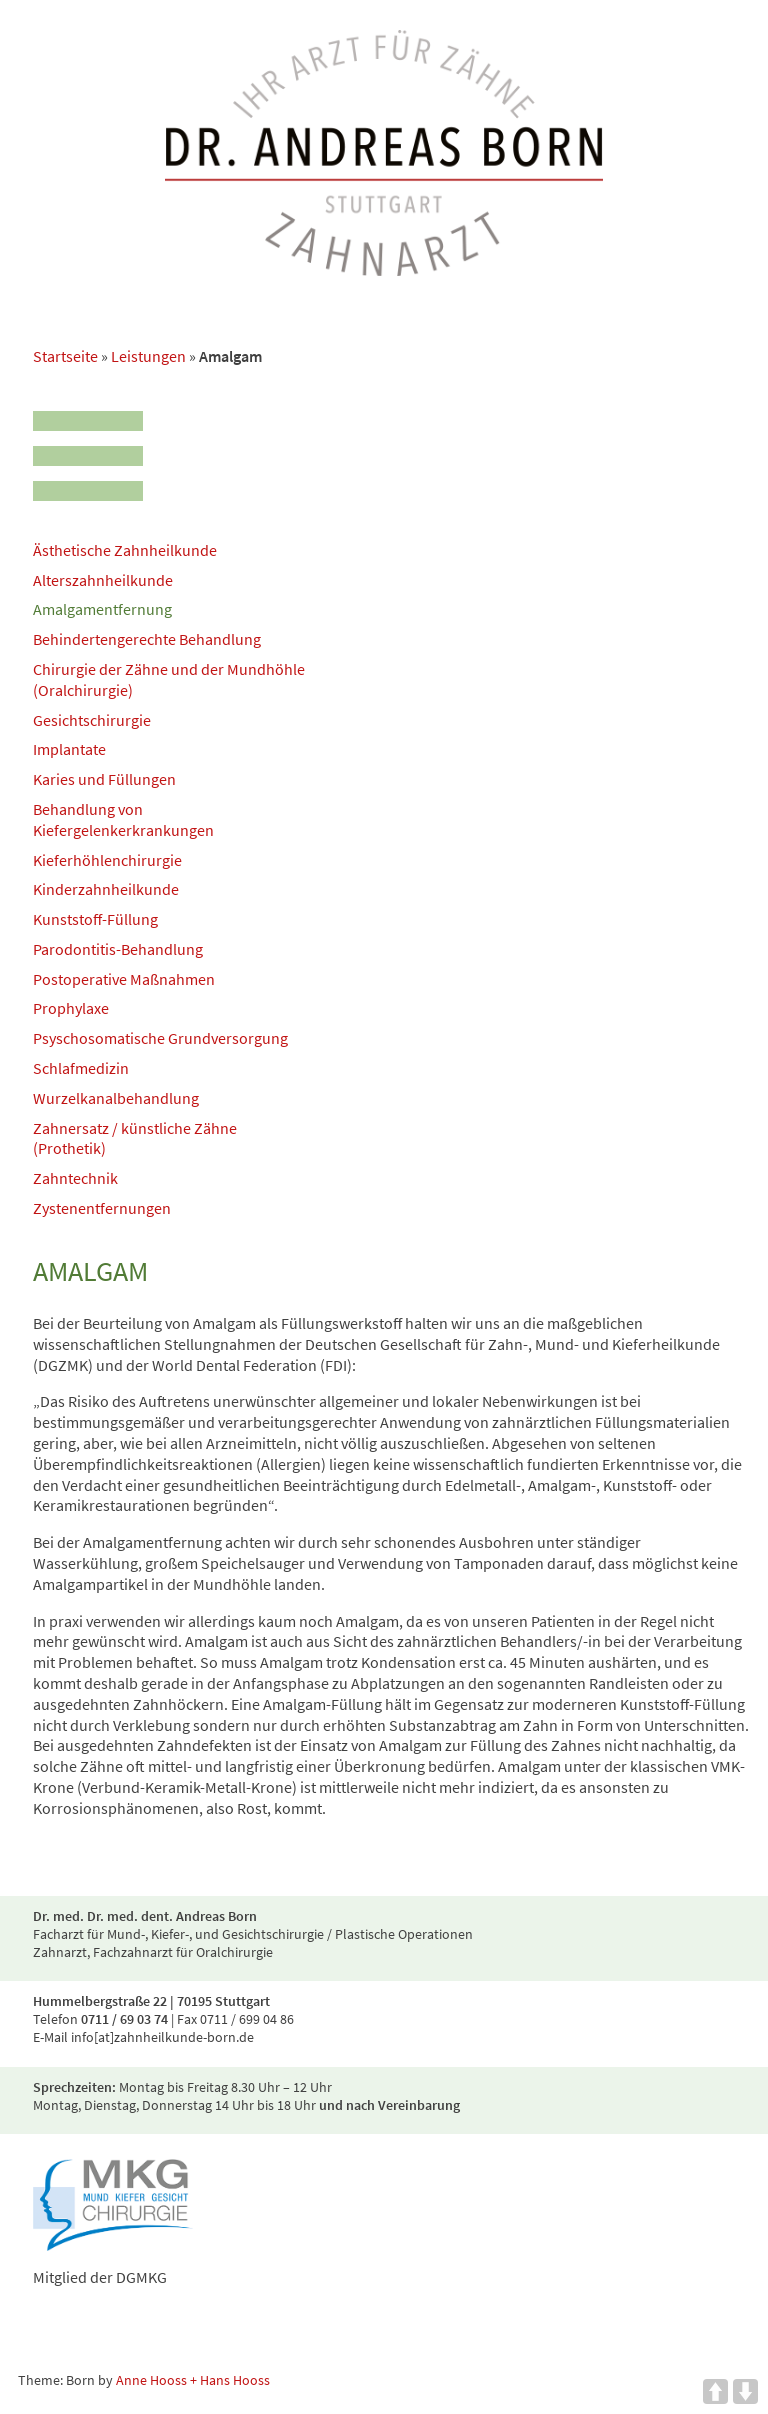 The height and width of the screenshot is (2414, 768). Describe the element at coordinates (95, 919) in the screenshot. I see `Kunststoff-Füllung` at that location.